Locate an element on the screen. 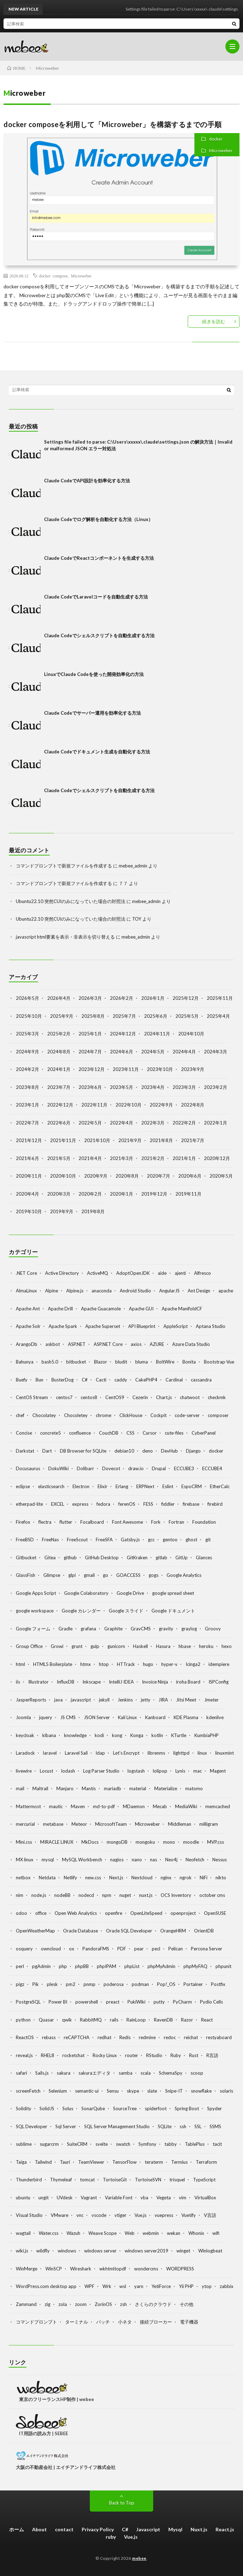 This screenshot has height=2576, width=243. 2020年2月 is located at coordinates (90, 1194).